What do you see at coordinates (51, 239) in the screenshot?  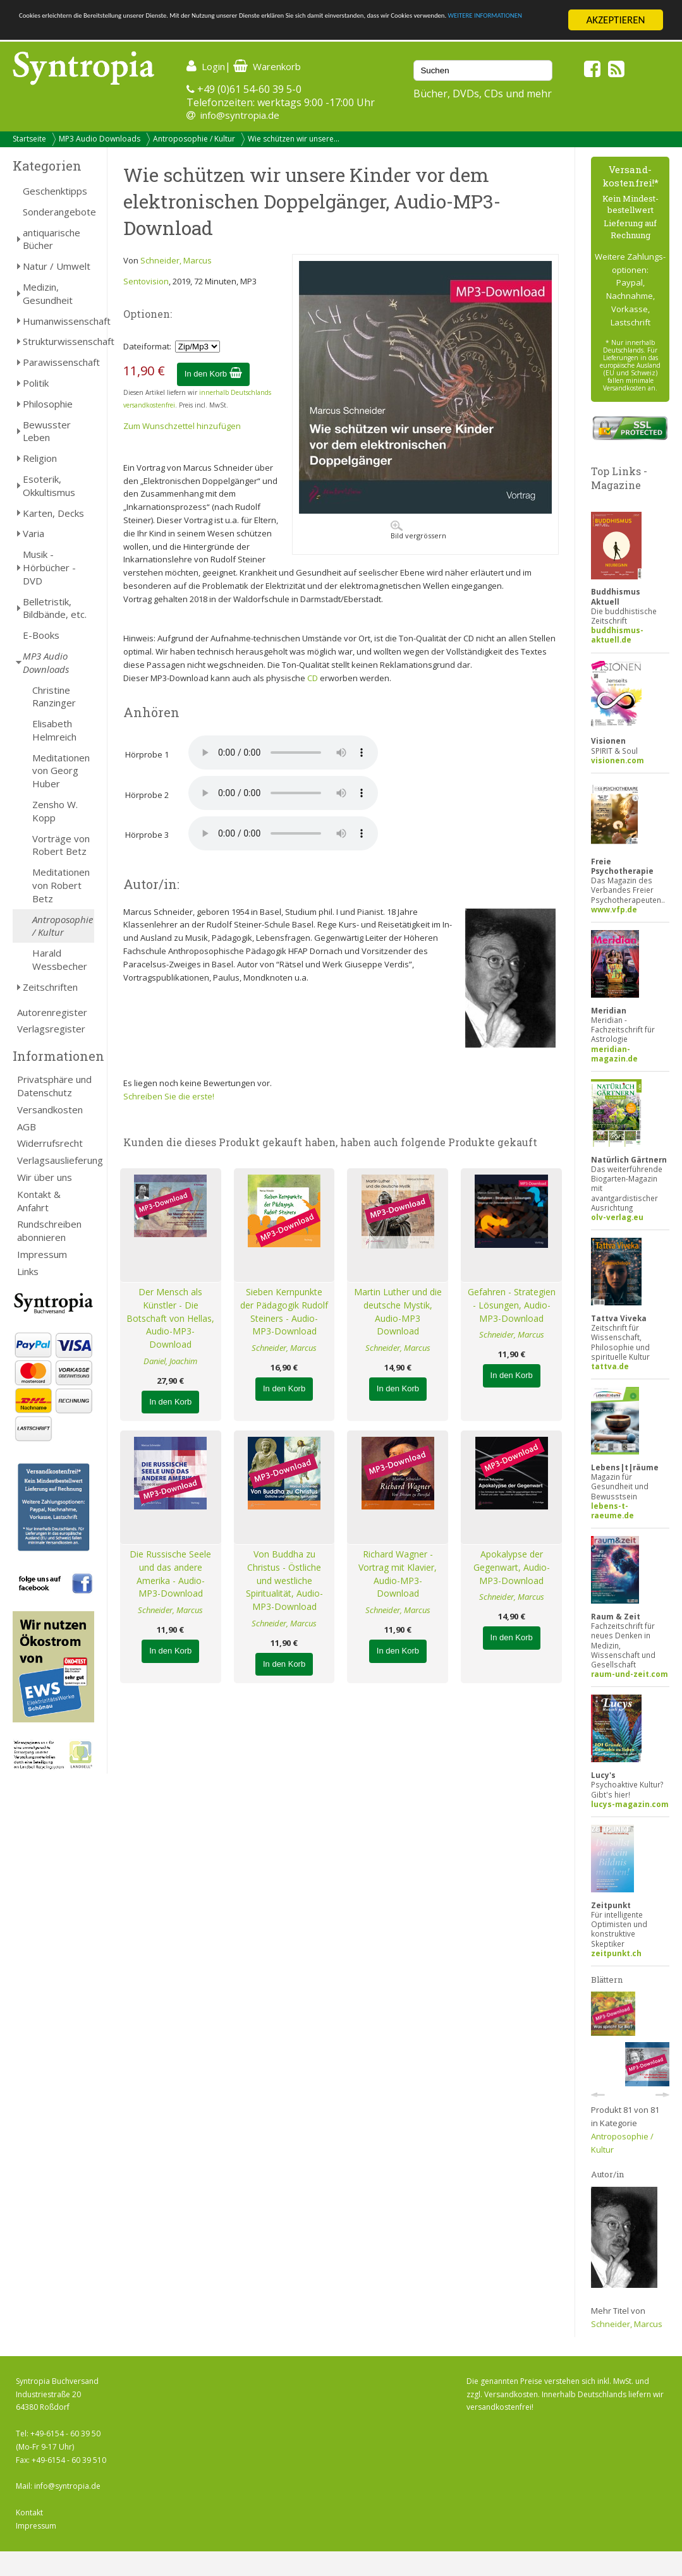 I see `antiquarische Bücher` at bounding box center [51, 239].